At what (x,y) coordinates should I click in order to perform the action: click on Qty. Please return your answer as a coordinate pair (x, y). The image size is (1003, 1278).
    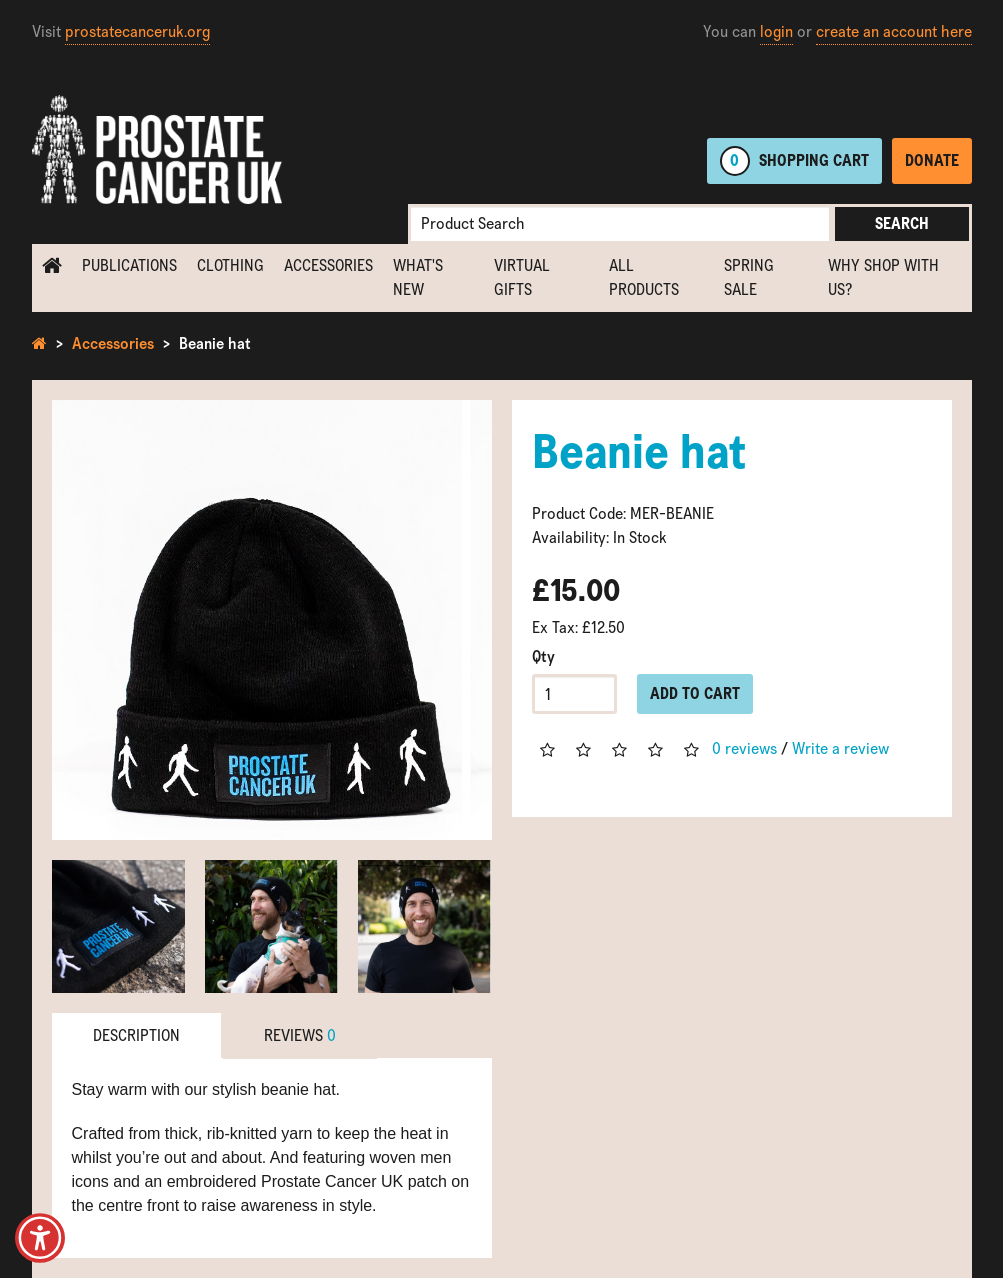
    Looking at the image, I should click on (543, 656).